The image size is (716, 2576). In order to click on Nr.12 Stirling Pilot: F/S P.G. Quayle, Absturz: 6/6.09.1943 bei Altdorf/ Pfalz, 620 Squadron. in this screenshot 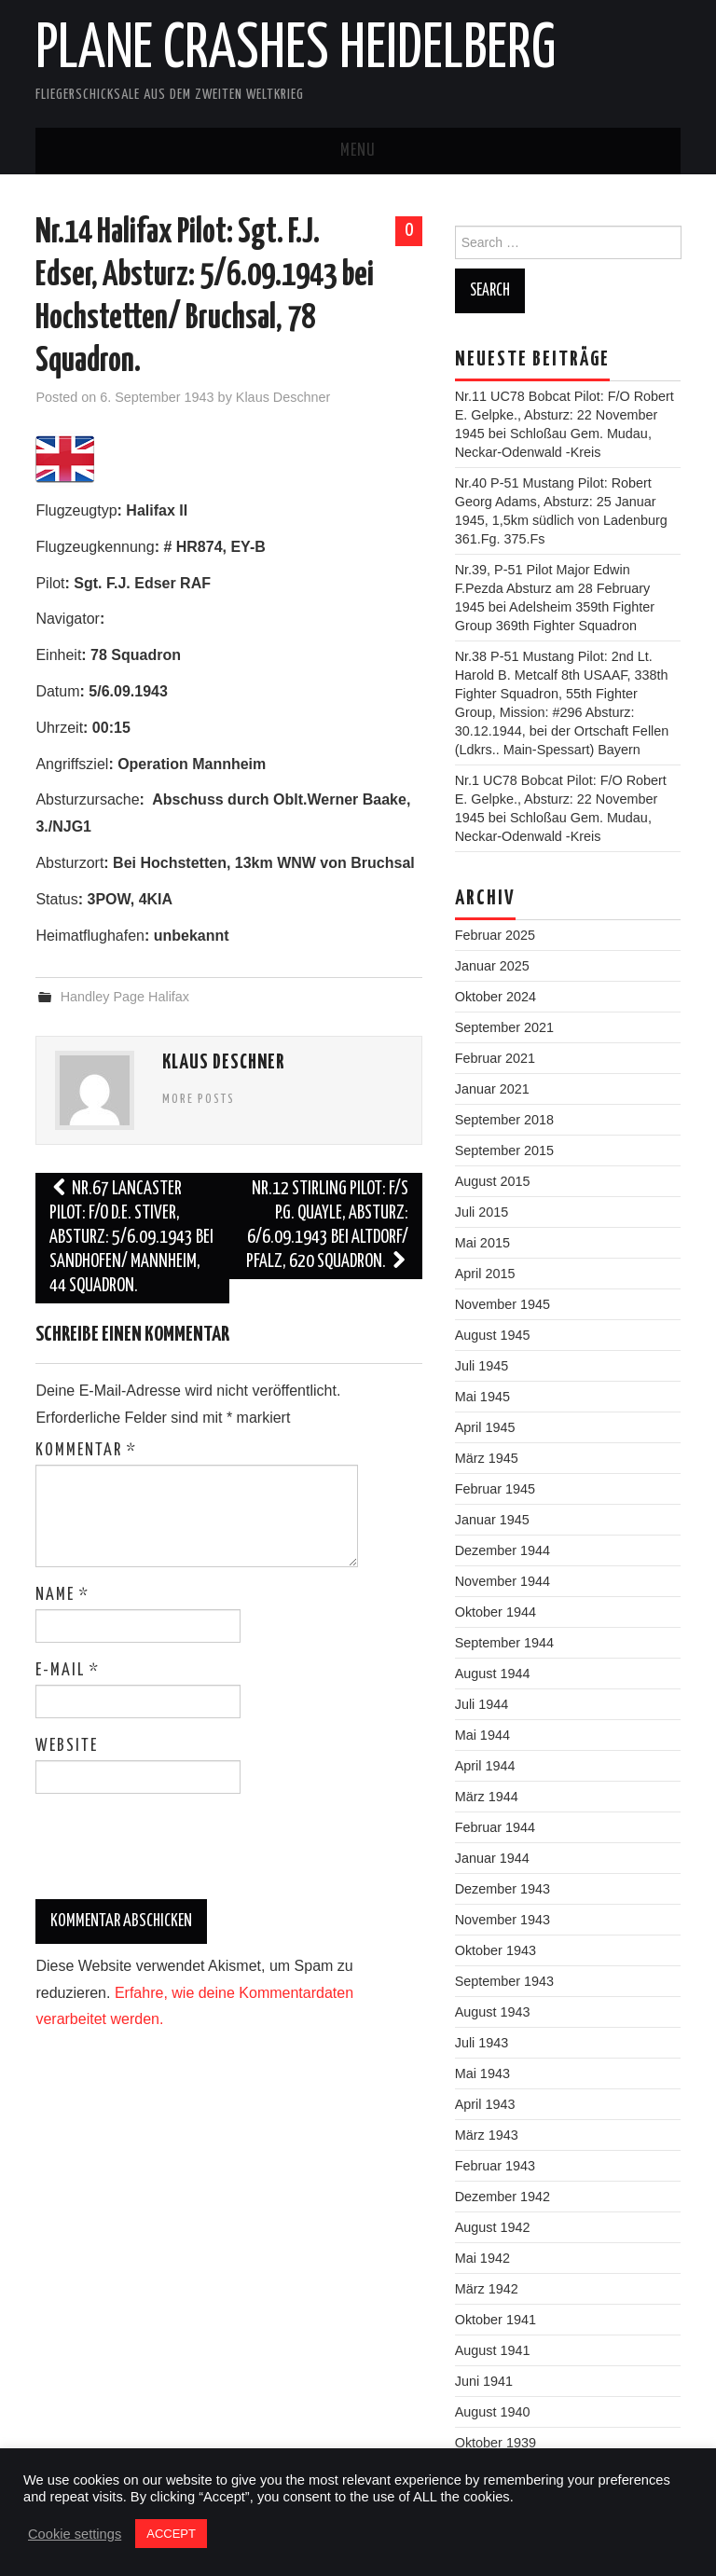, I will do `click(327, 1225)`.